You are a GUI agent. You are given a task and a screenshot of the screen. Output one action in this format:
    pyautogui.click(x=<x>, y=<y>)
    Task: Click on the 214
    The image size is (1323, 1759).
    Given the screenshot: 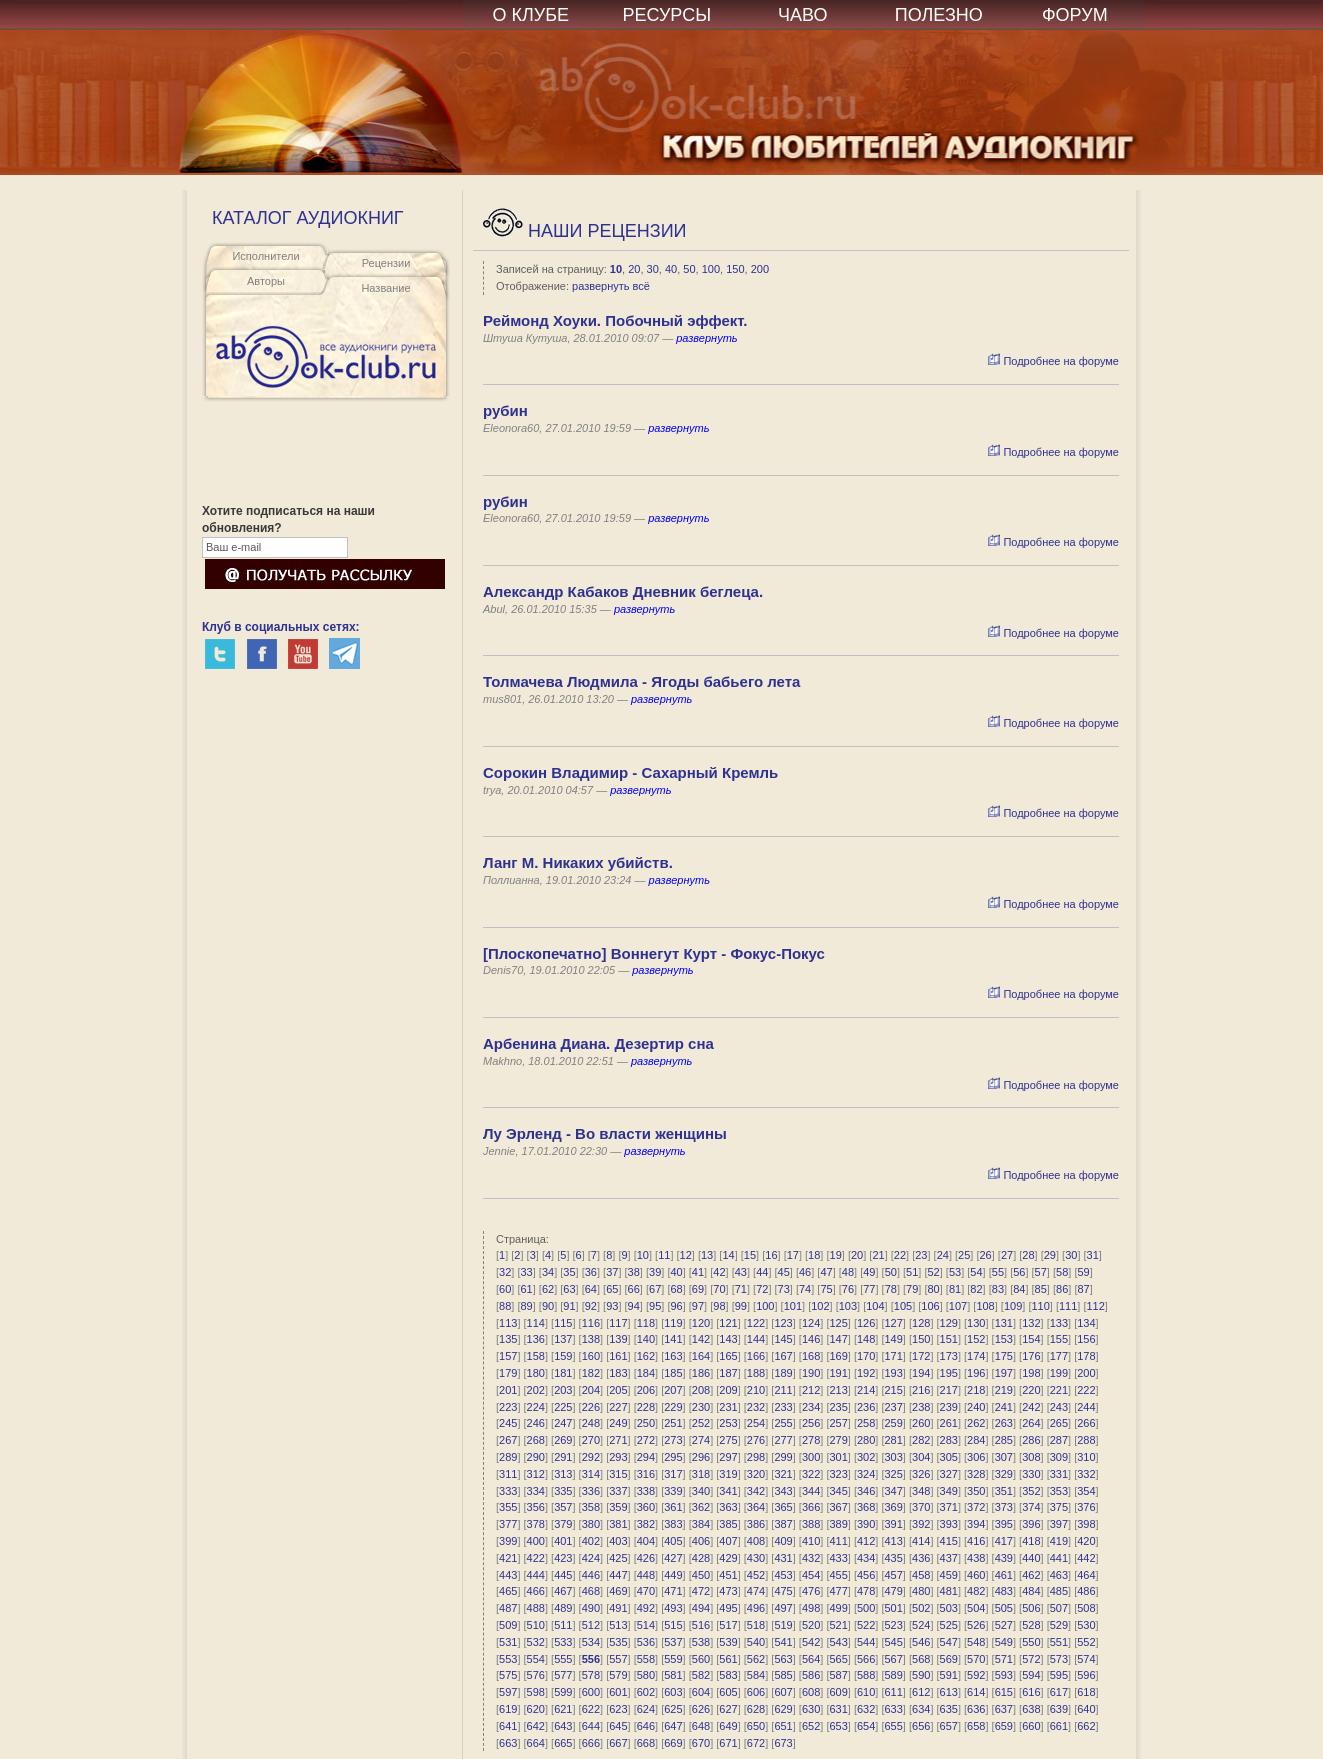 What is the action you would take?
    pyautogui.click(x=866, y=1390)
    